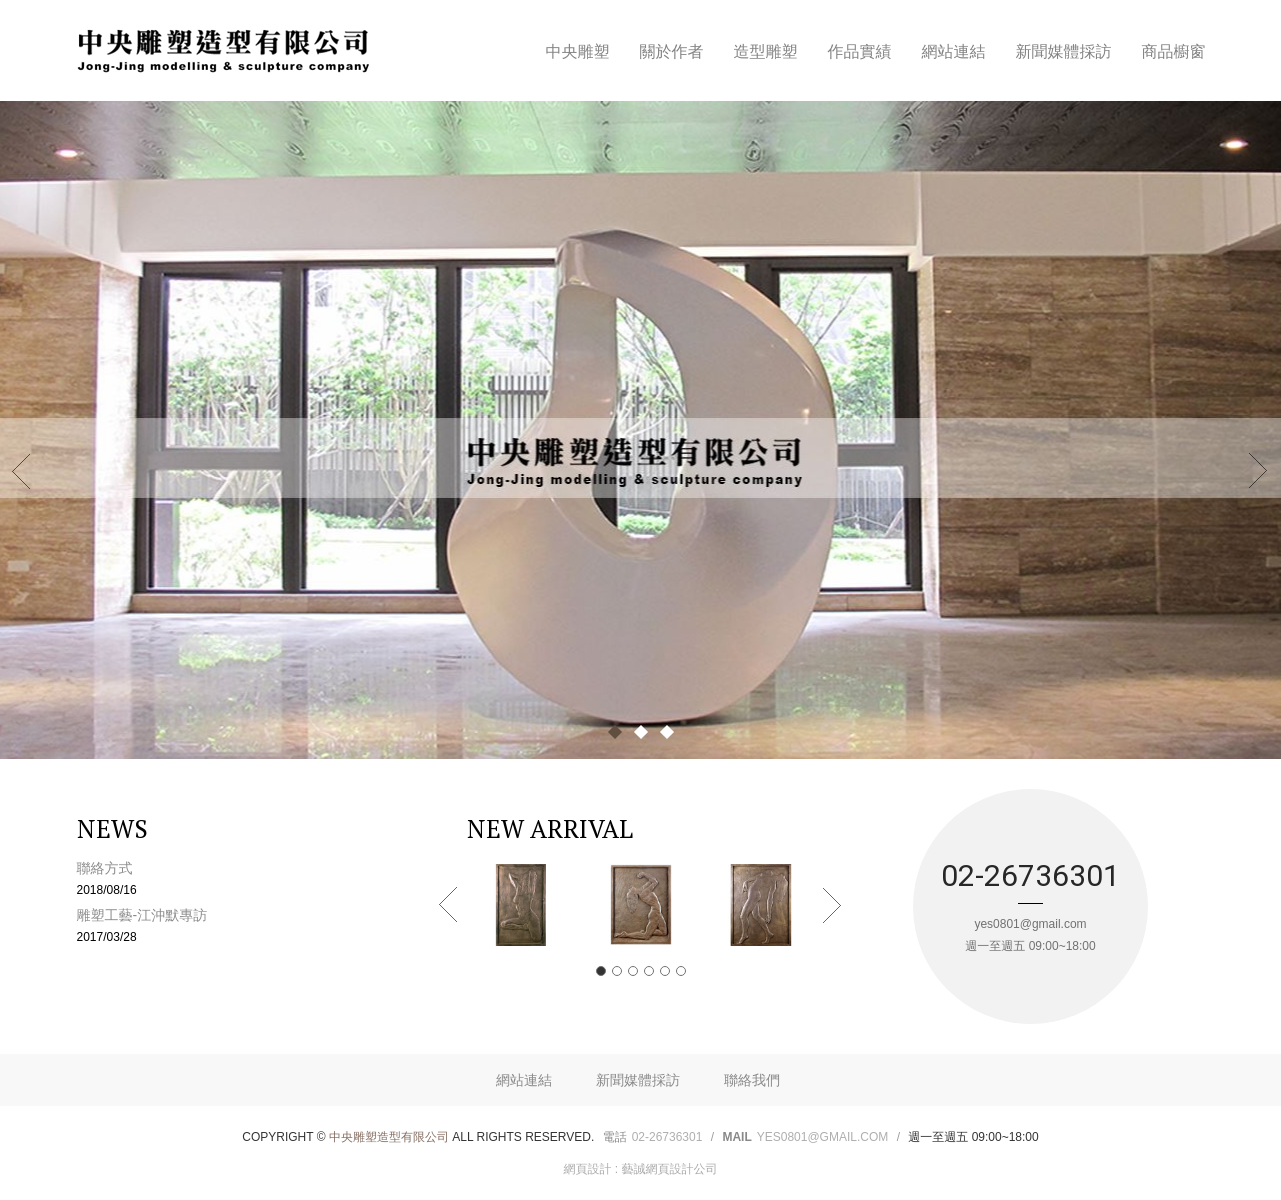 Image resolution: width=1281 pixels, height=1200 pixels. Describe the element at coordinates (254, 878) in the screenshot. I see `聯絡方式` at that location.